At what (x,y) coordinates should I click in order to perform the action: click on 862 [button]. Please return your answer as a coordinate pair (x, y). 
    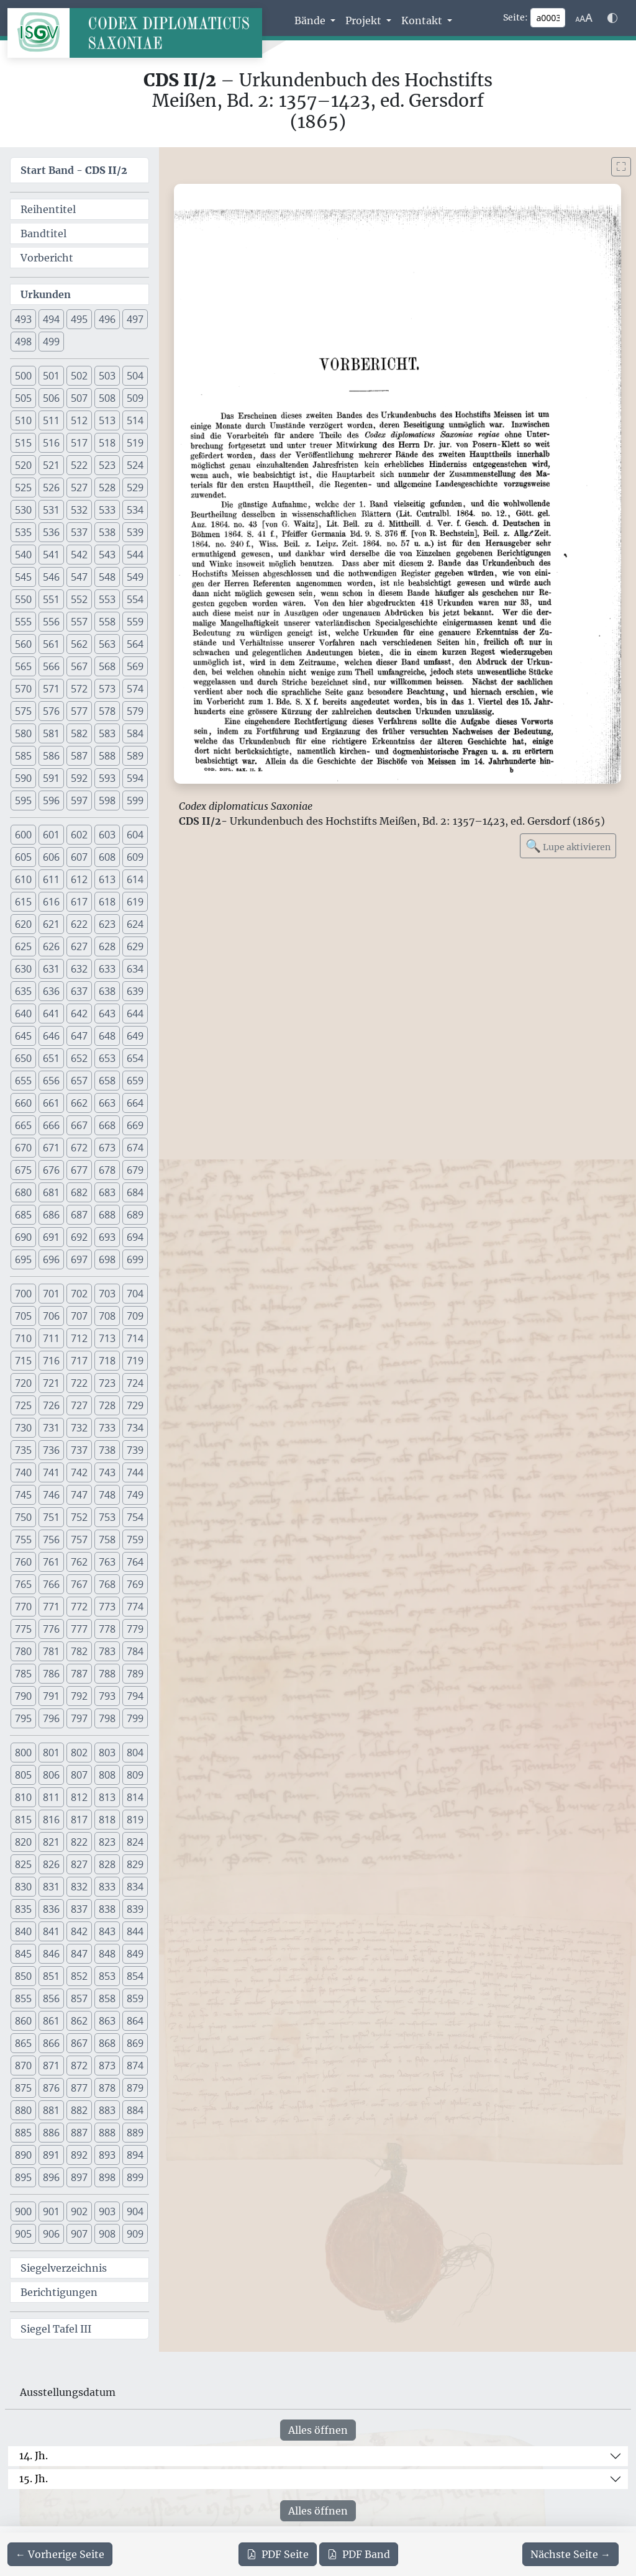
    Looking at the image, I should click on (79, 2021).